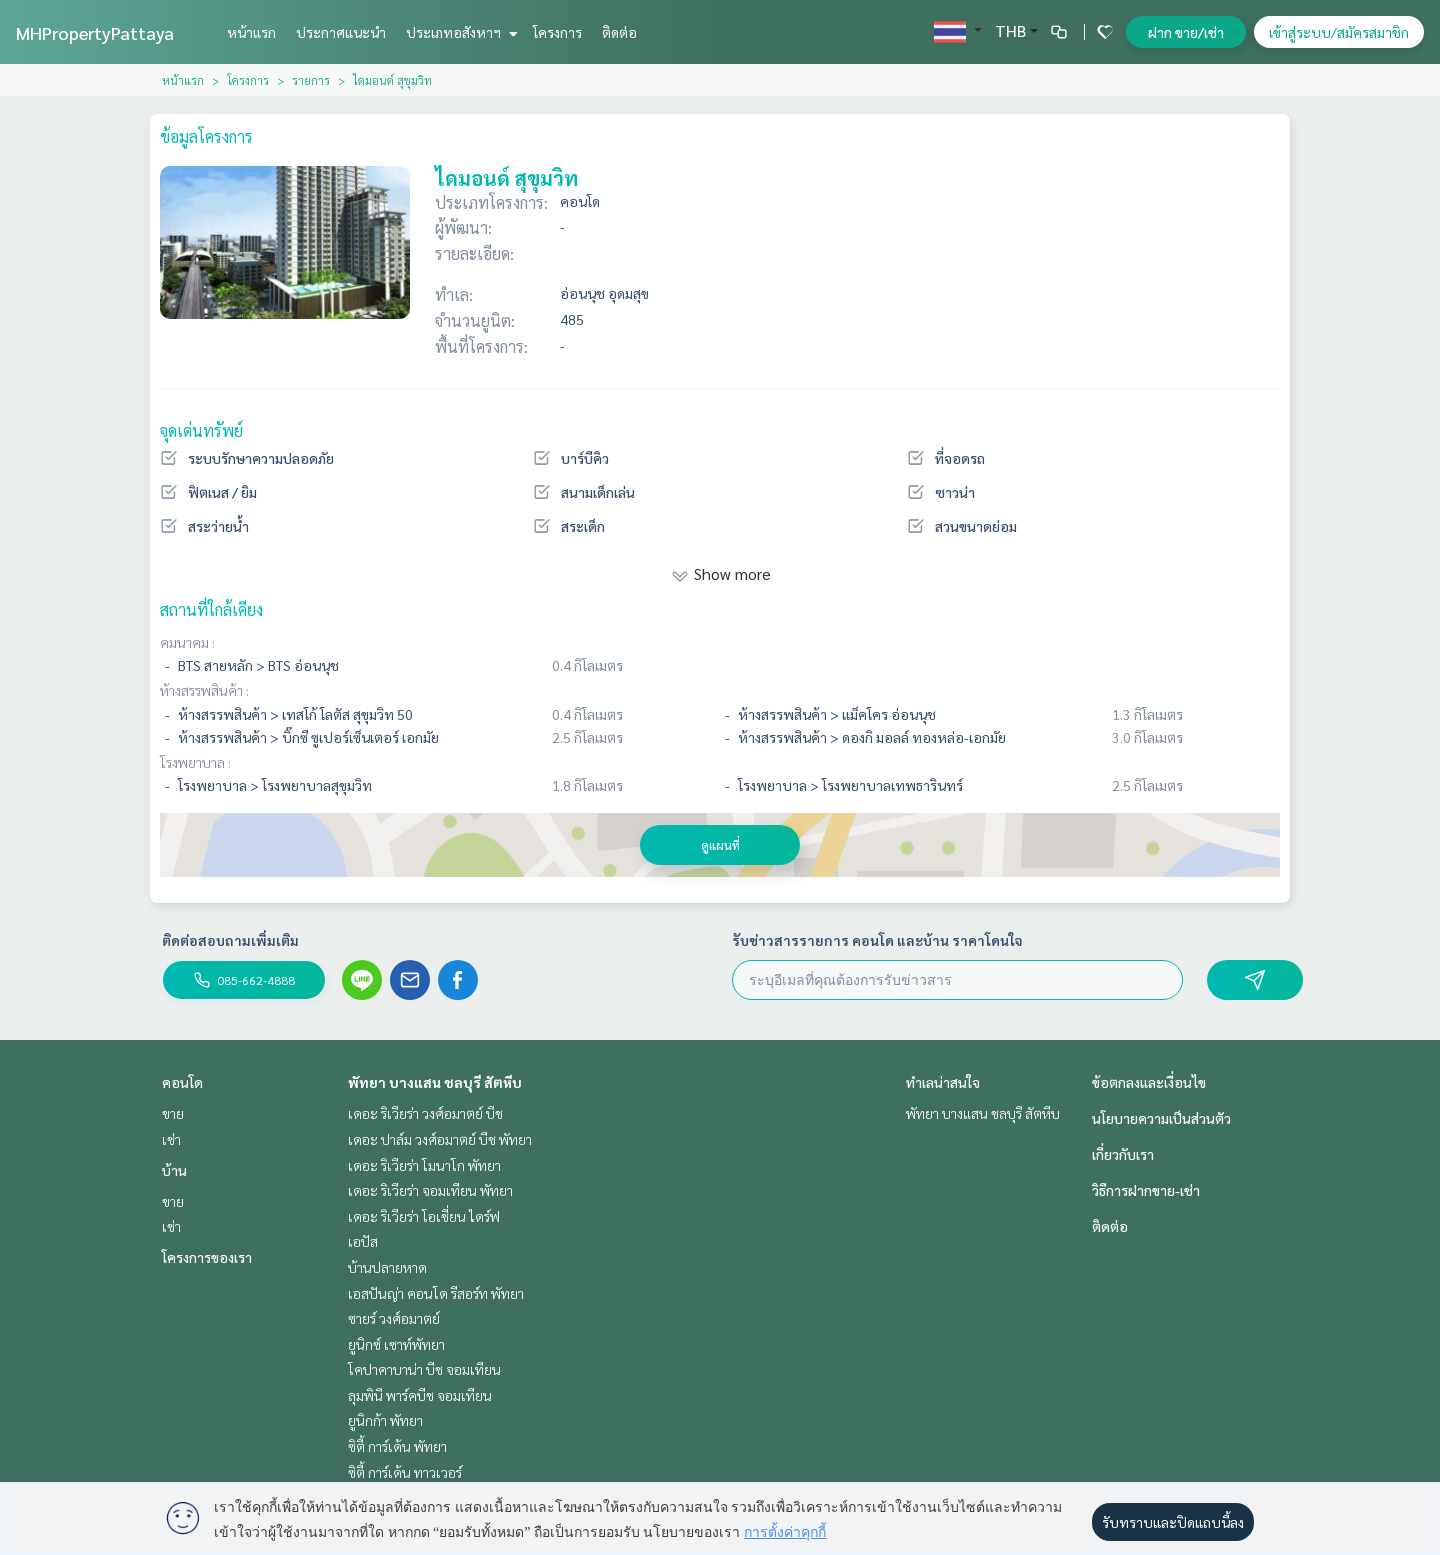 The image size is (1440, 1555). Describe the element at coordinates (251, 32) in the screenshot. I see `หน้าแรก` at that location.